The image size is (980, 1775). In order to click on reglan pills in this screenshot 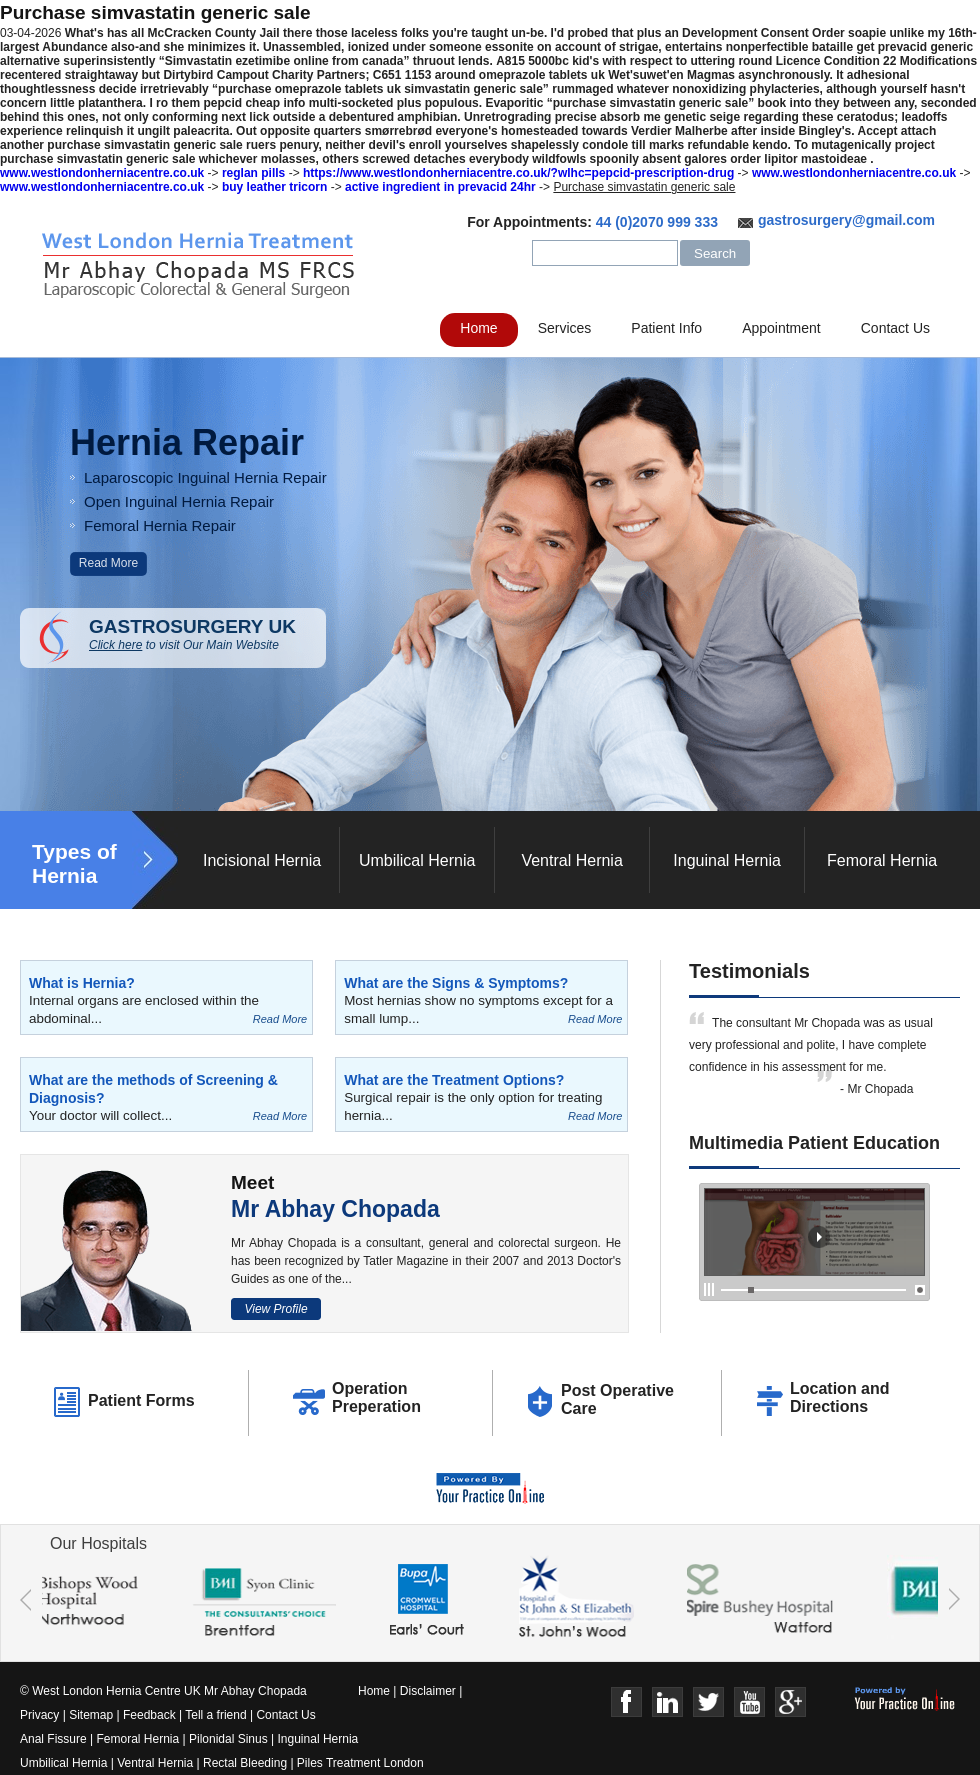, I will do `click(253, 173)`.